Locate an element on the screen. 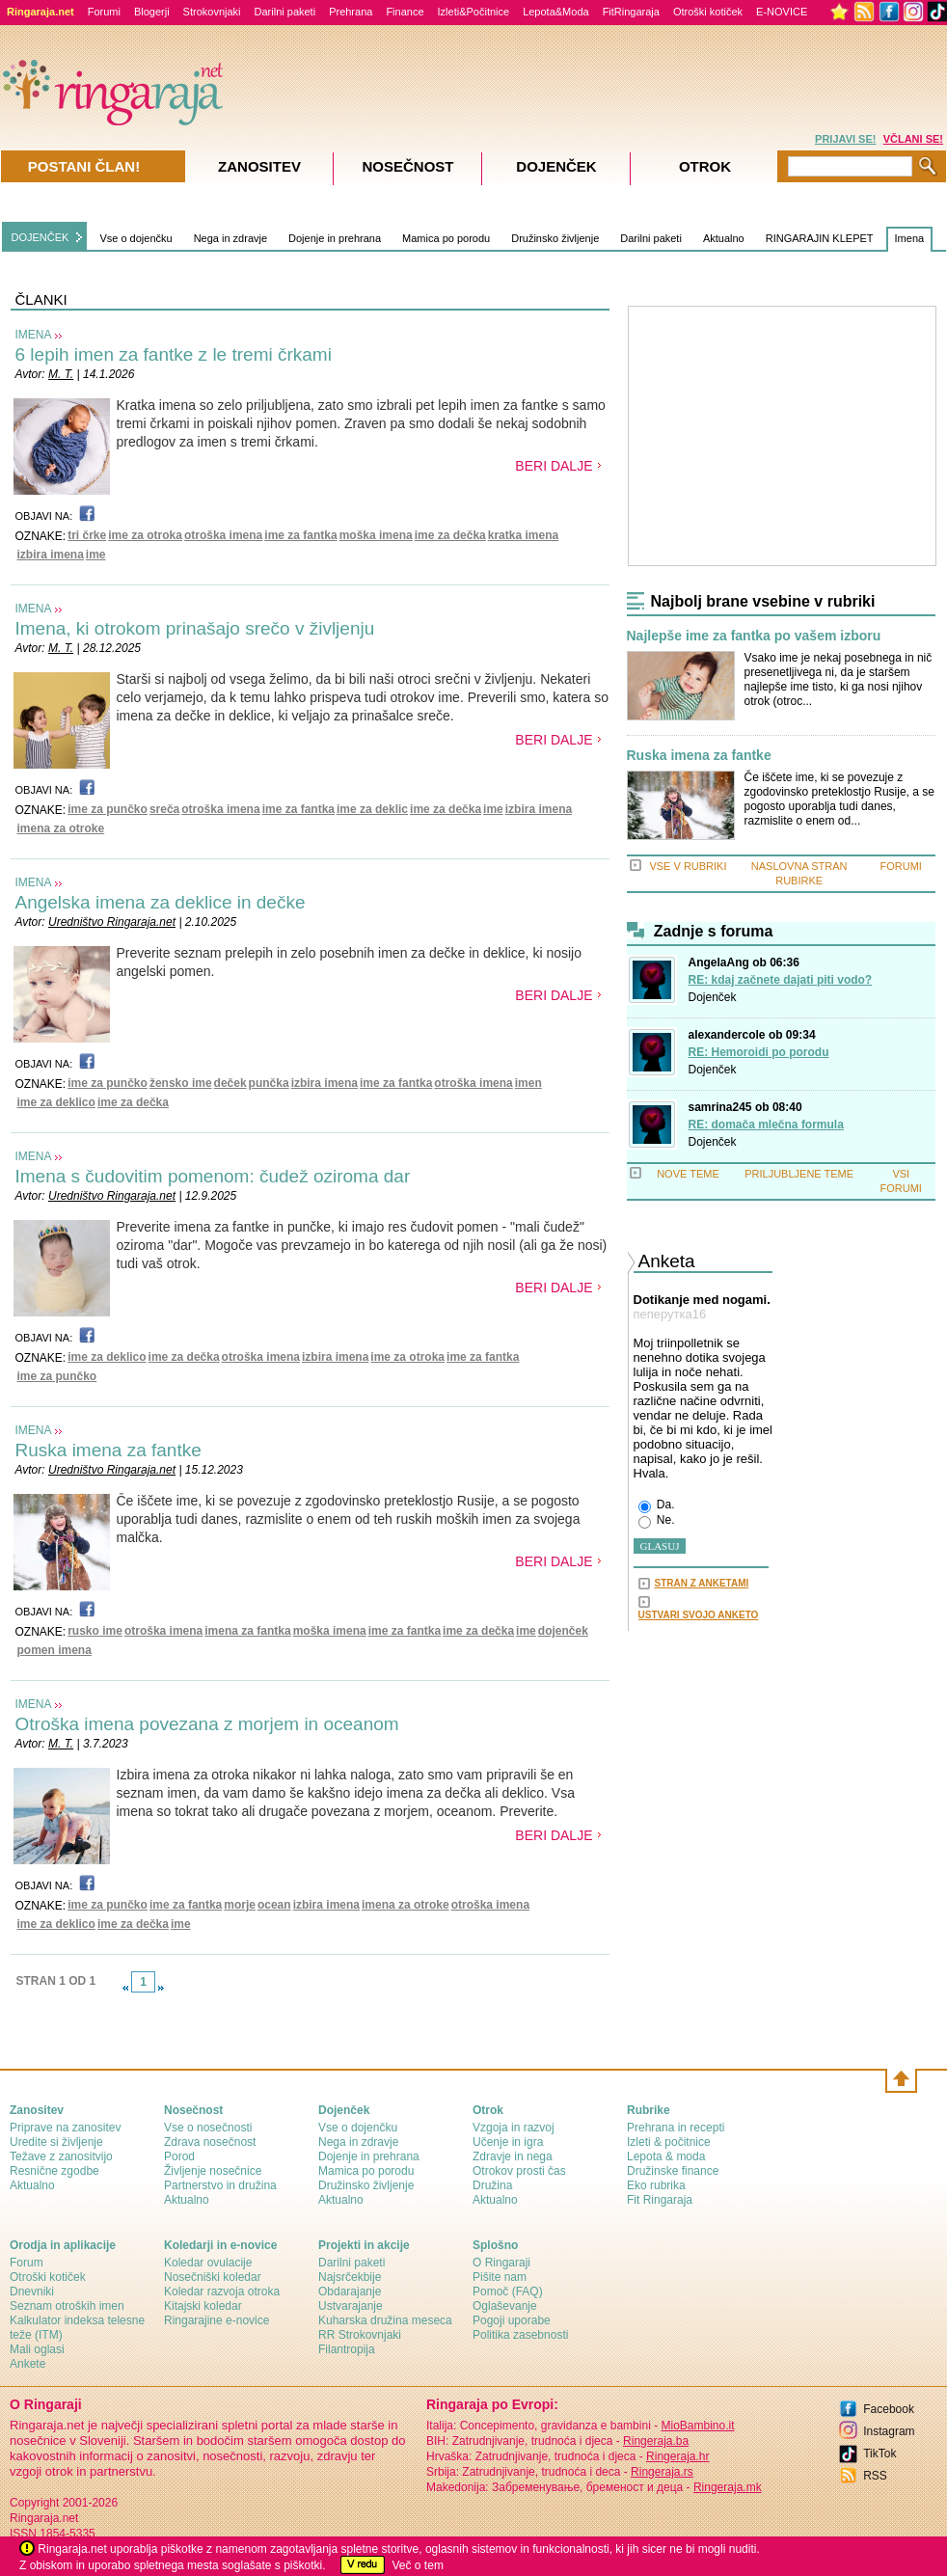 Image resolution: width=947 pixels, height=2576 pixels. Porod is located at coordinates (179, 2156).